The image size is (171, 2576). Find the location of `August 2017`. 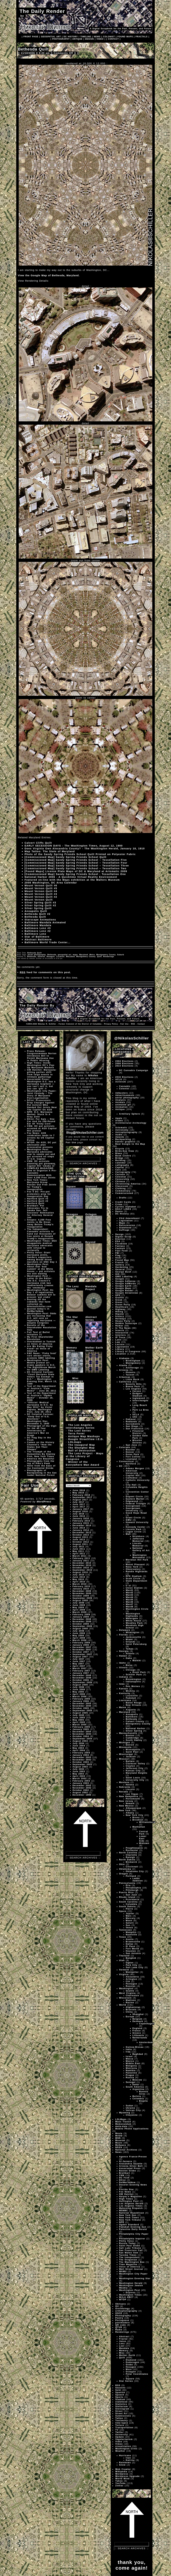

August 2017 is located at coordinates (80, 1500).